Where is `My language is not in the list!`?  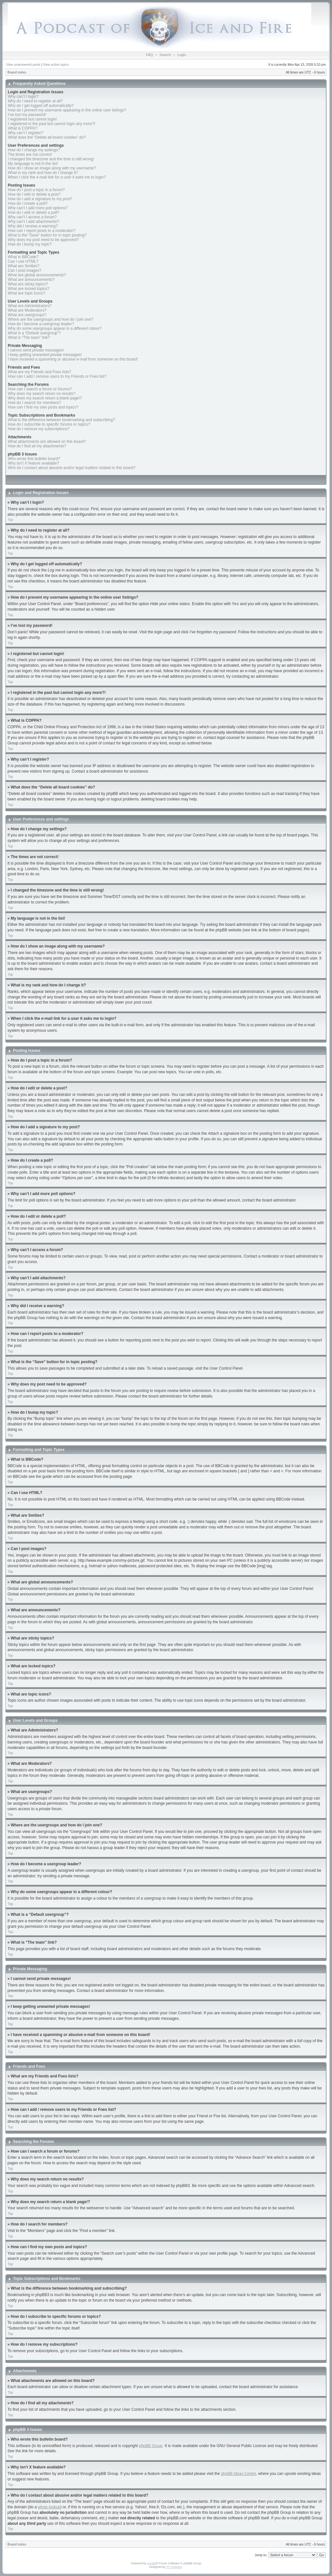 My language is not in the list! is located at coordinates (33, 163).